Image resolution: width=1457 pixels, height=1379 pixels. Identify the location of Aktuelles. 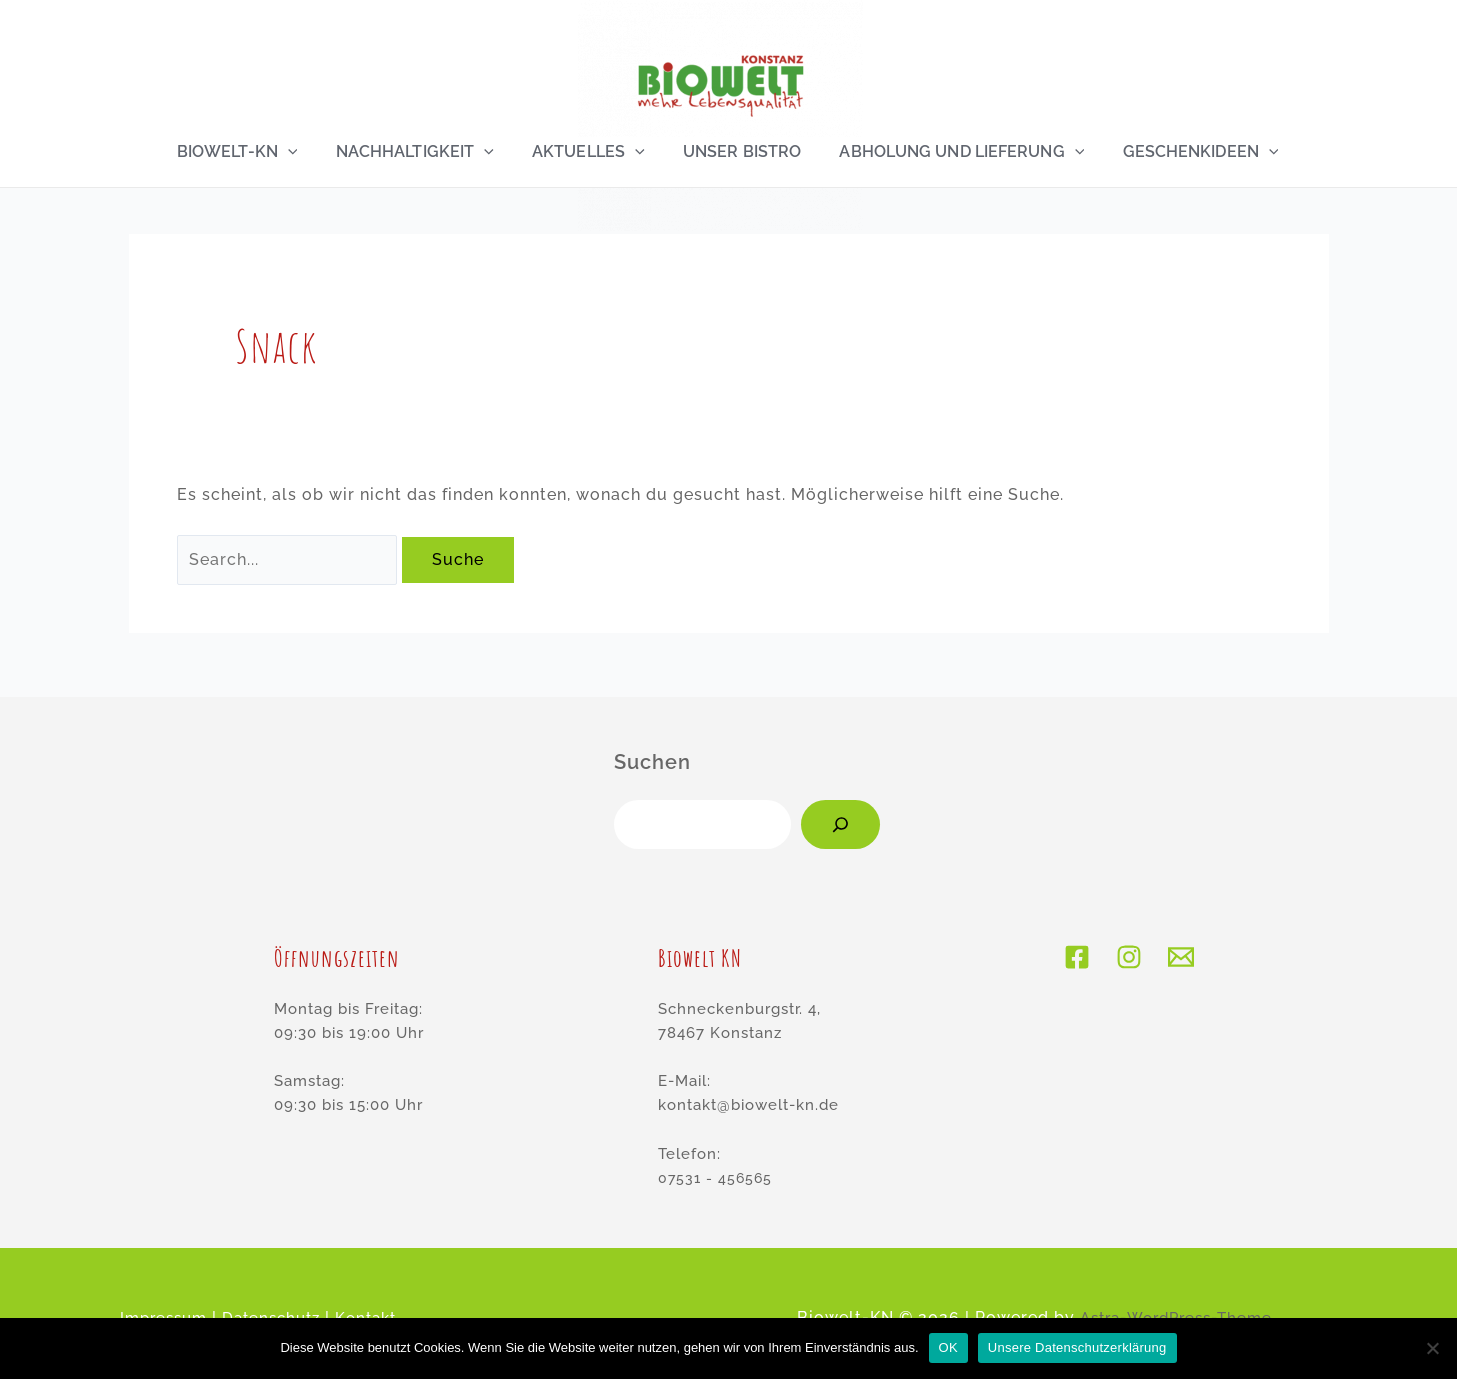
(588, 152).